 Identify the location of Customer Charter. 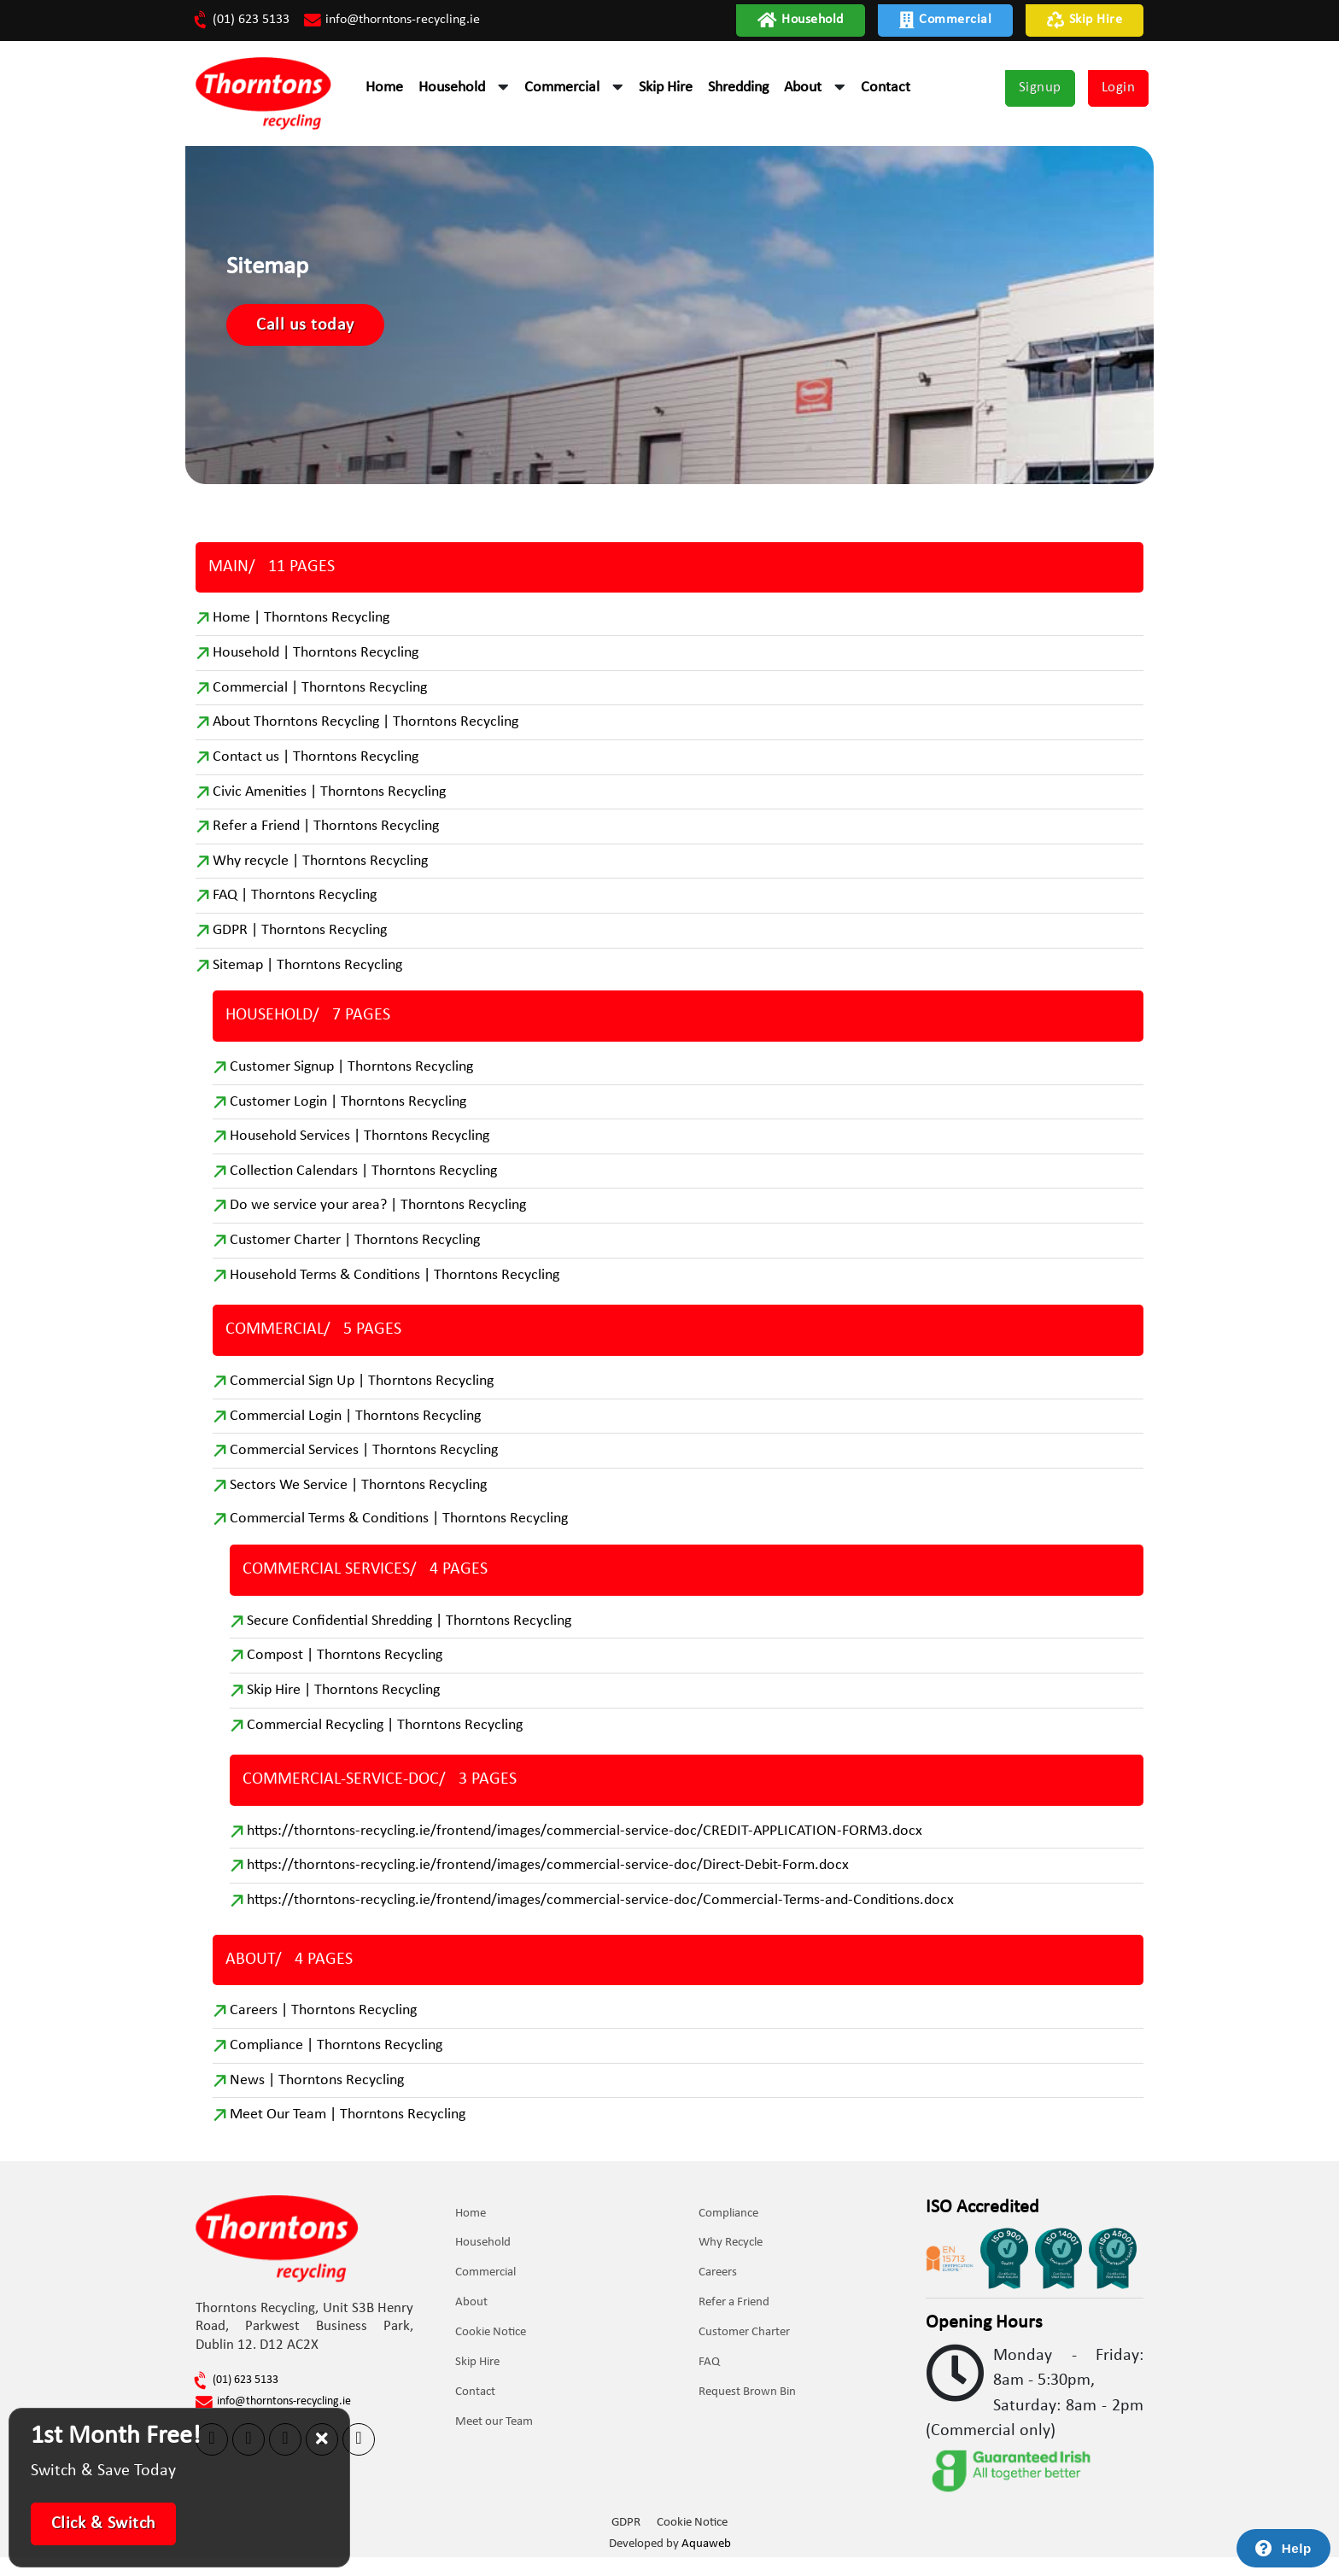
(745, 2352).